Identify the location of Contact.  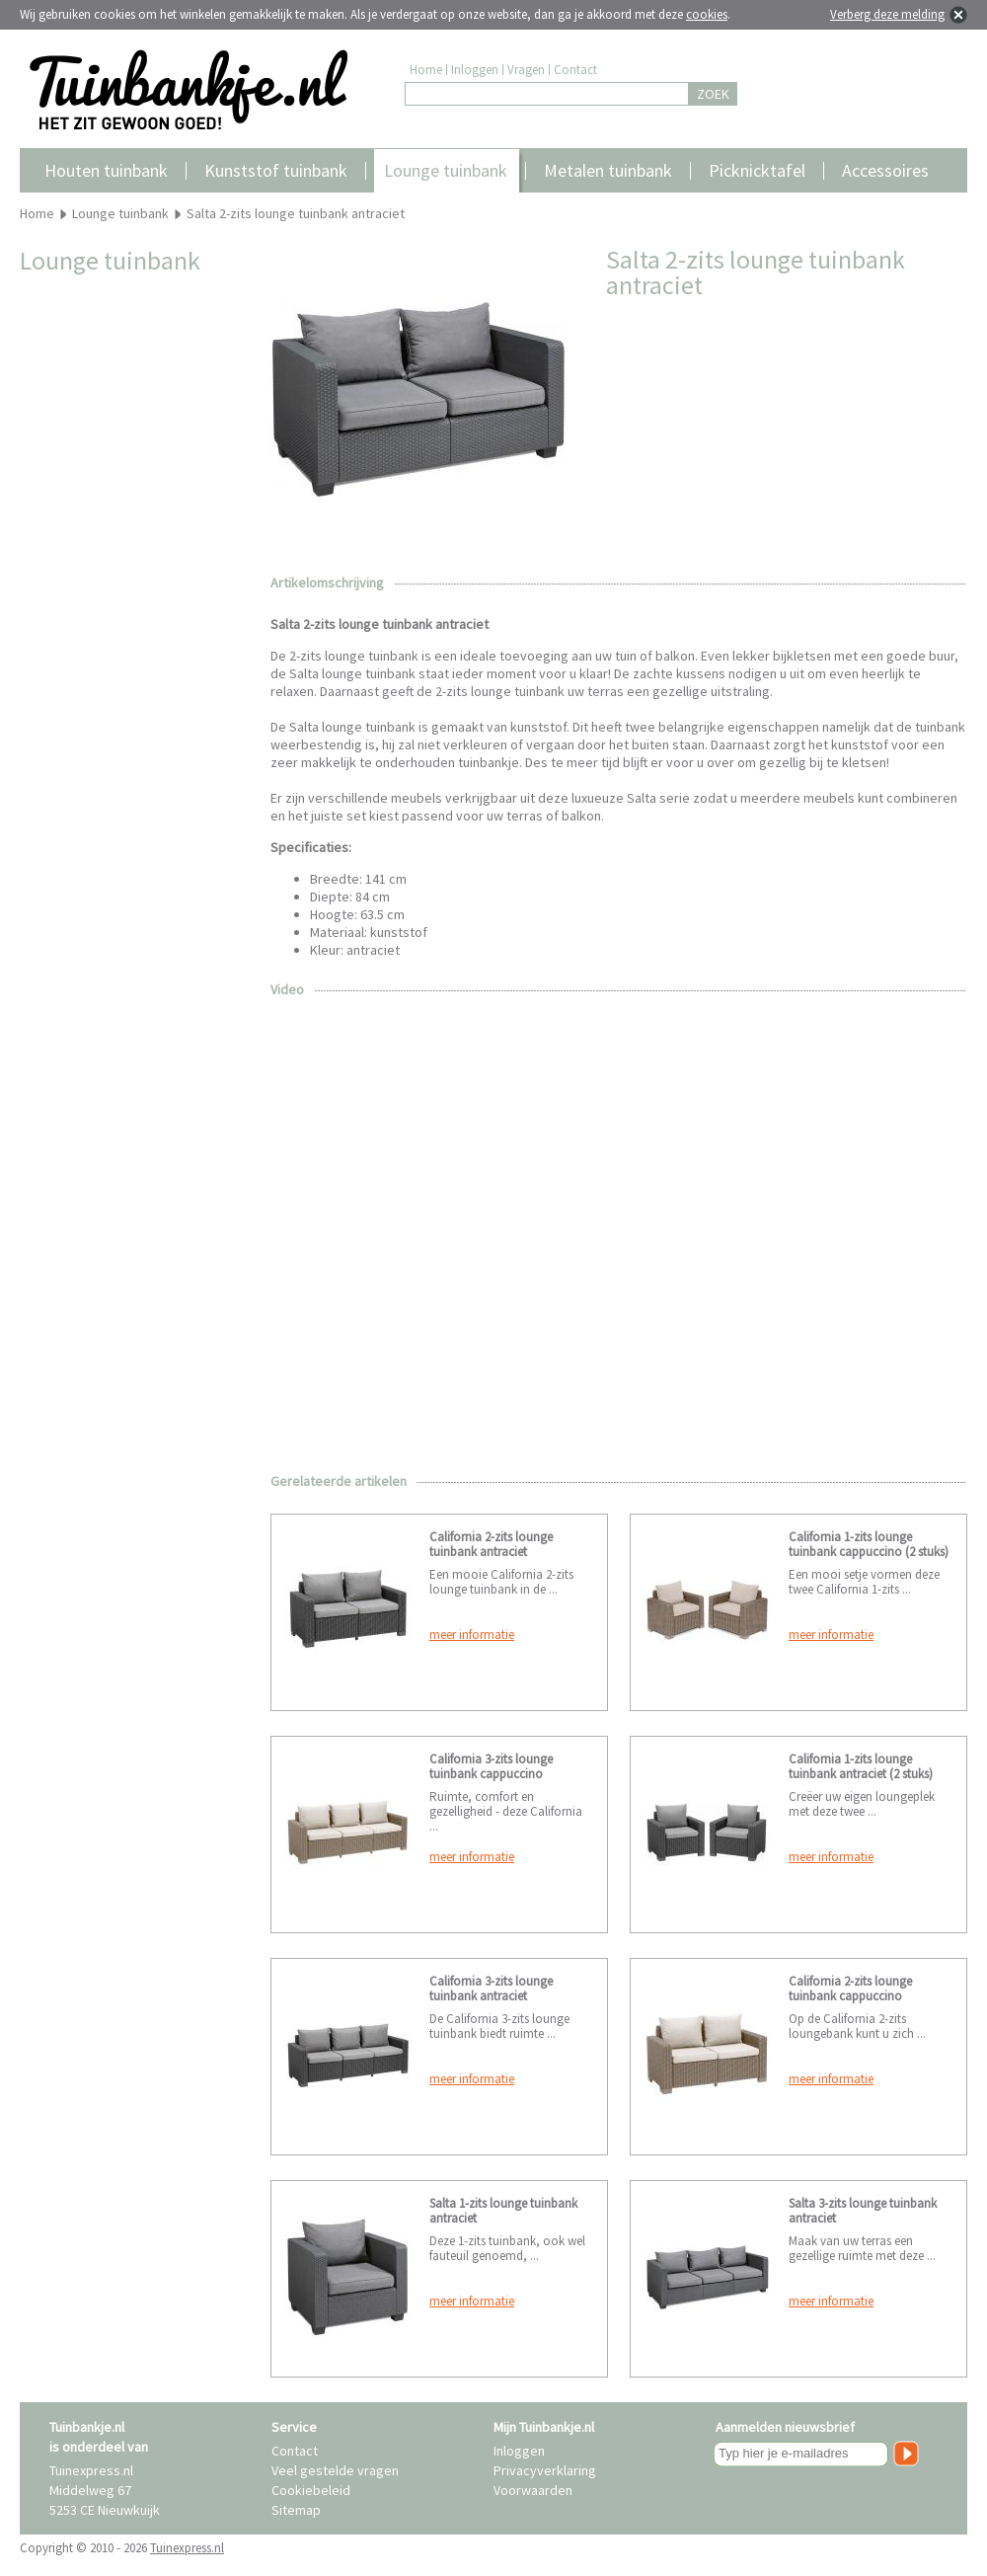
(575, 69).